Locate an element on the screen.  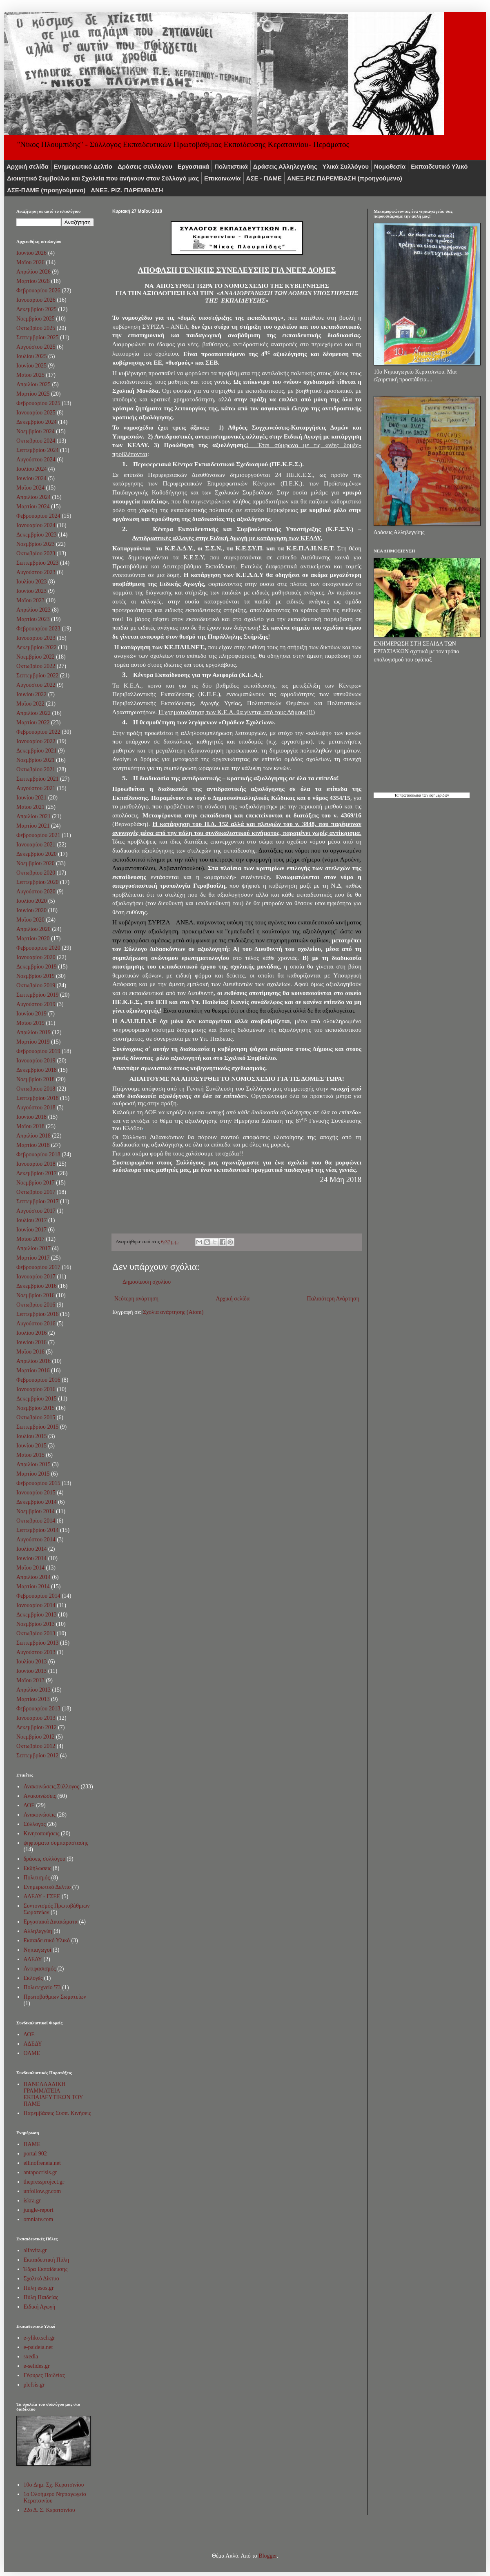
Σεπτεμβρίου 2020 is located at coordinates (37, 882).